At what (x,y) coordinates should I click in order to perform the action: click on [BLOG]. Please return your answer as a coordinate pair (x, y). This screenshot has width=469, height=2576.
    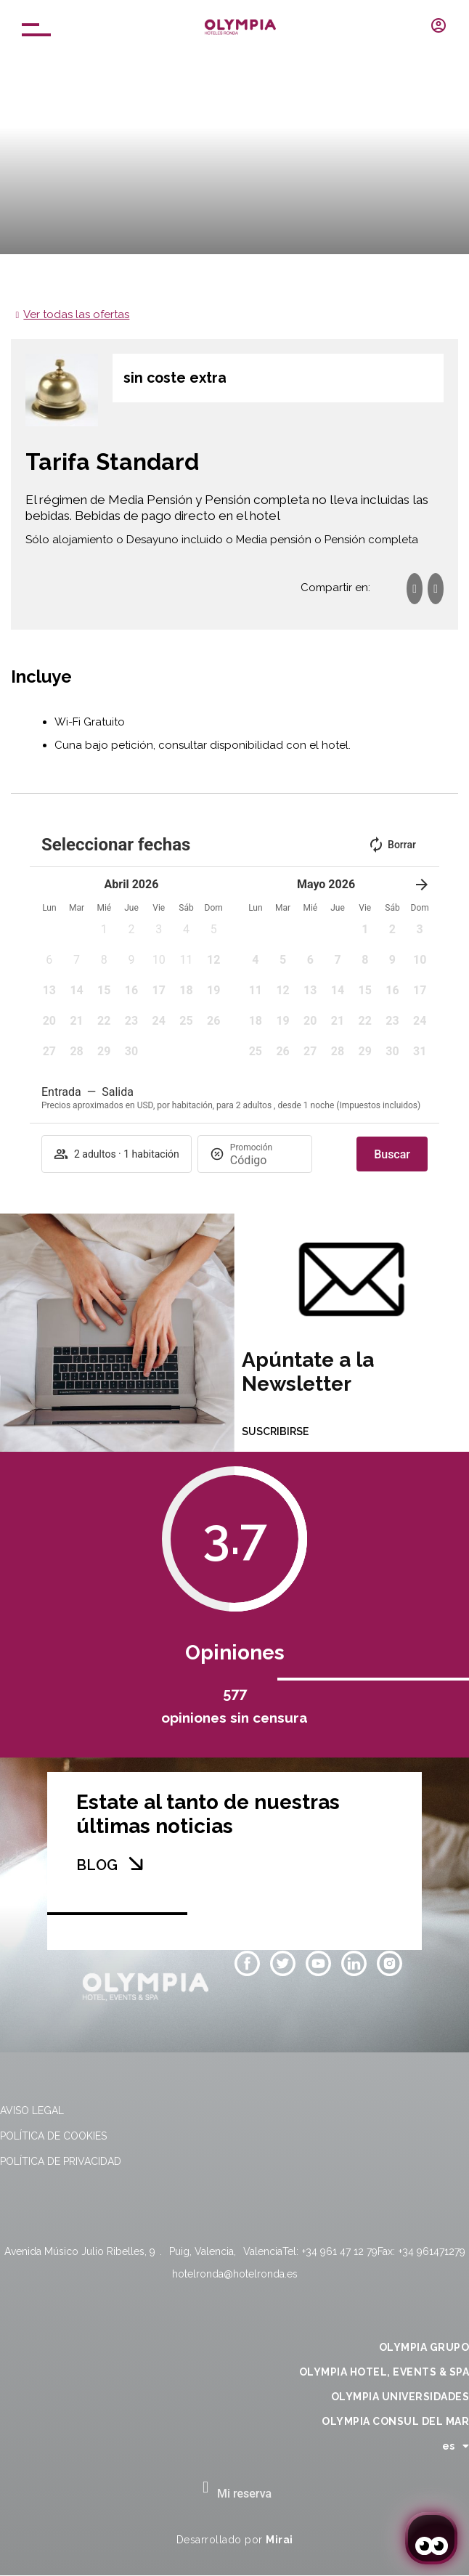
    Looking at the image, I should click on (136, 1863).